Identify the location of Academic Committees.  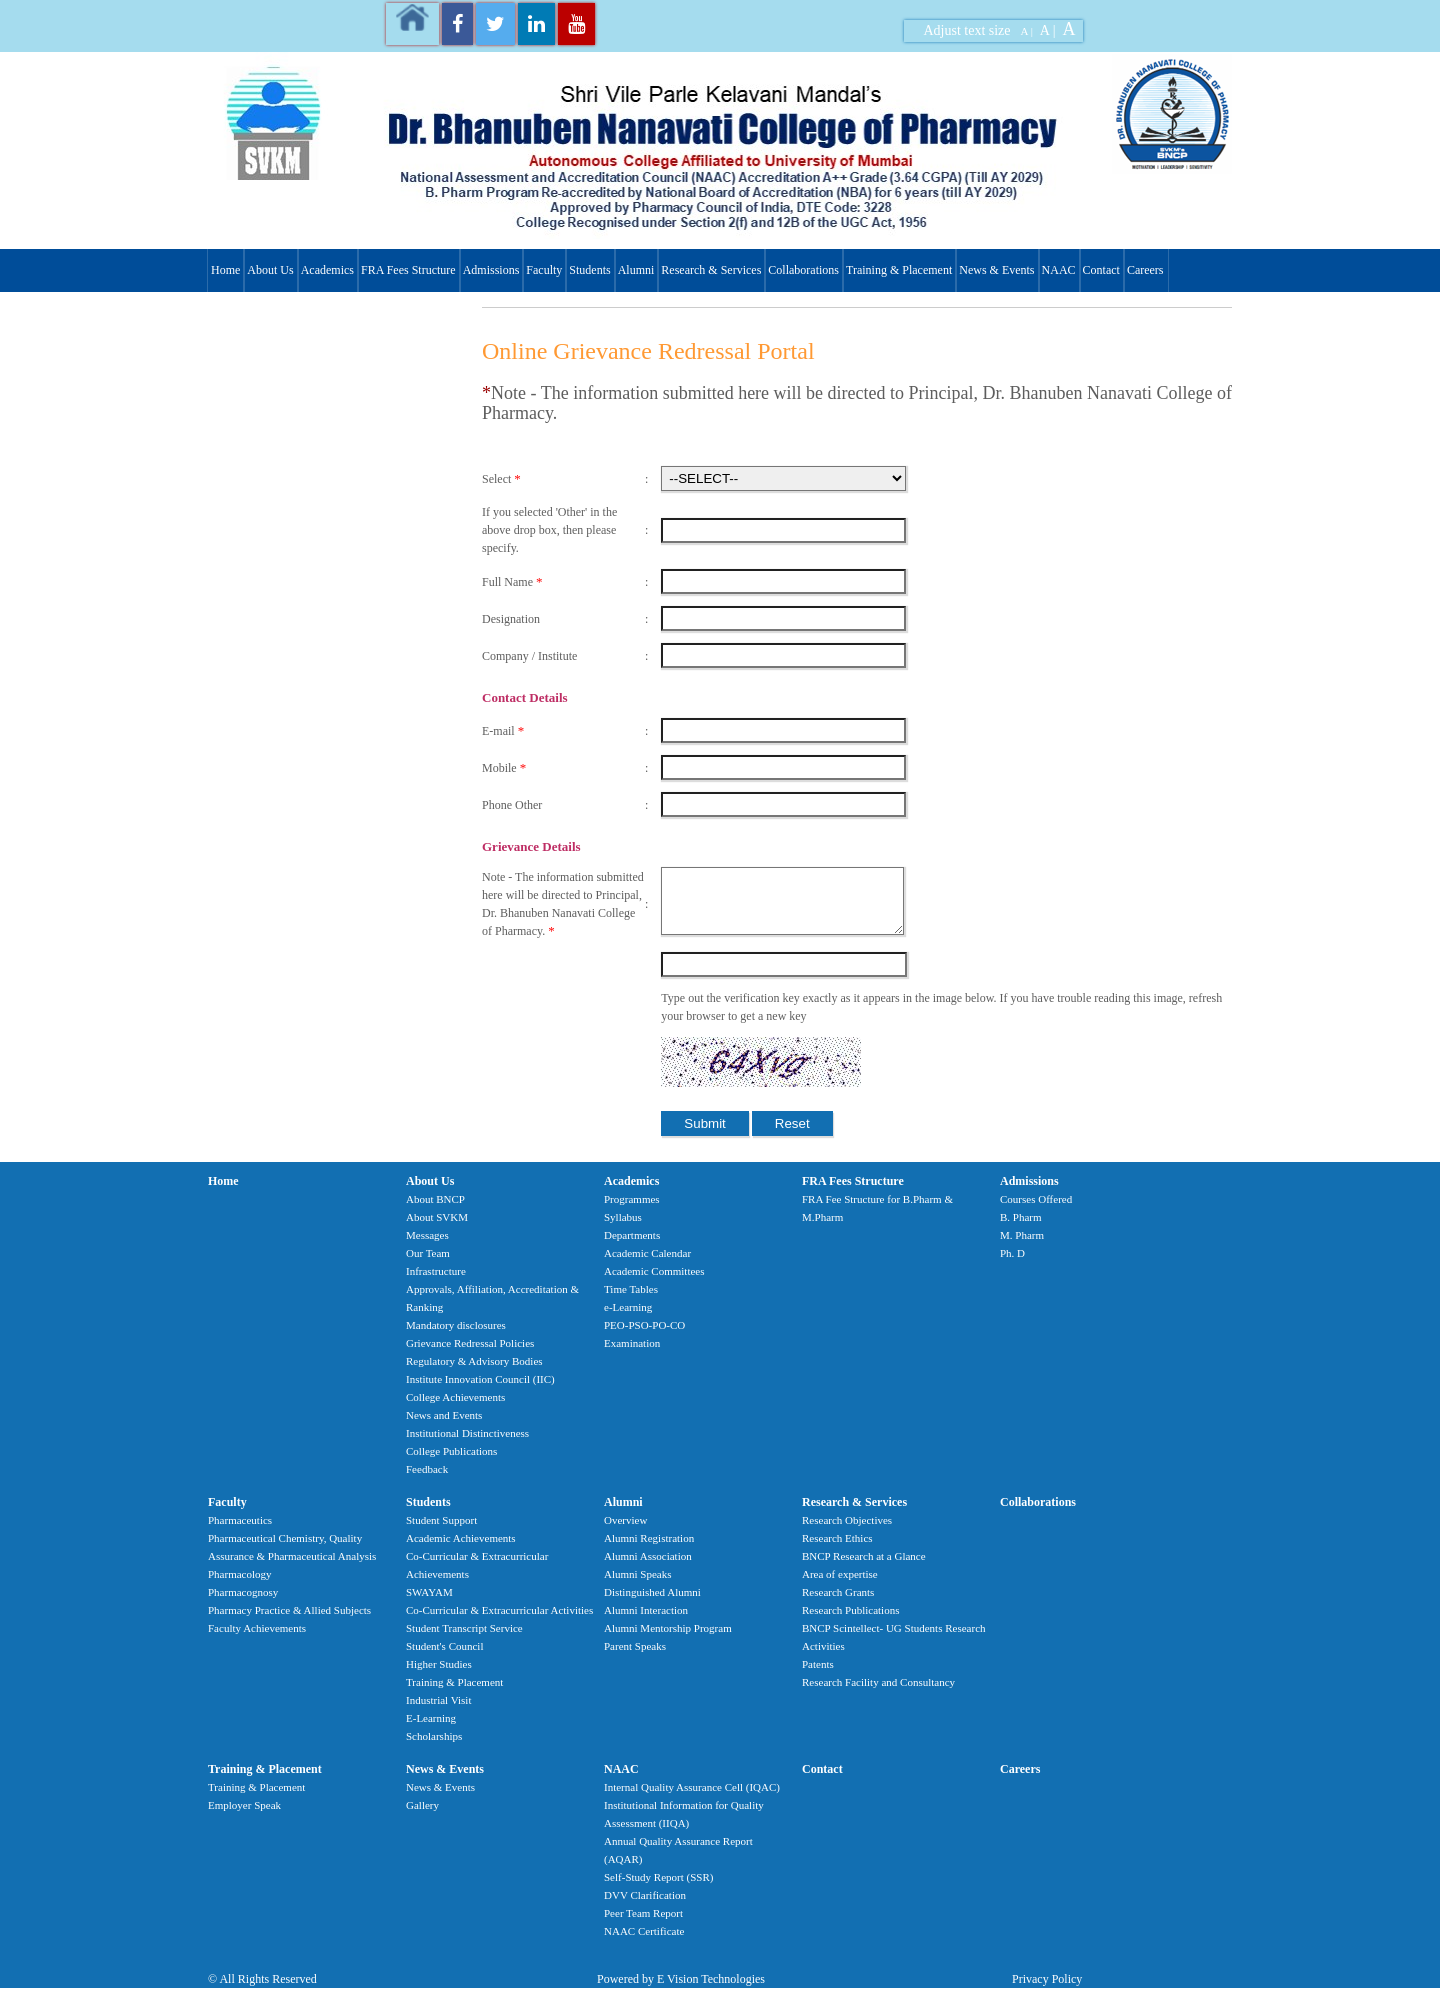
(654, 1283).